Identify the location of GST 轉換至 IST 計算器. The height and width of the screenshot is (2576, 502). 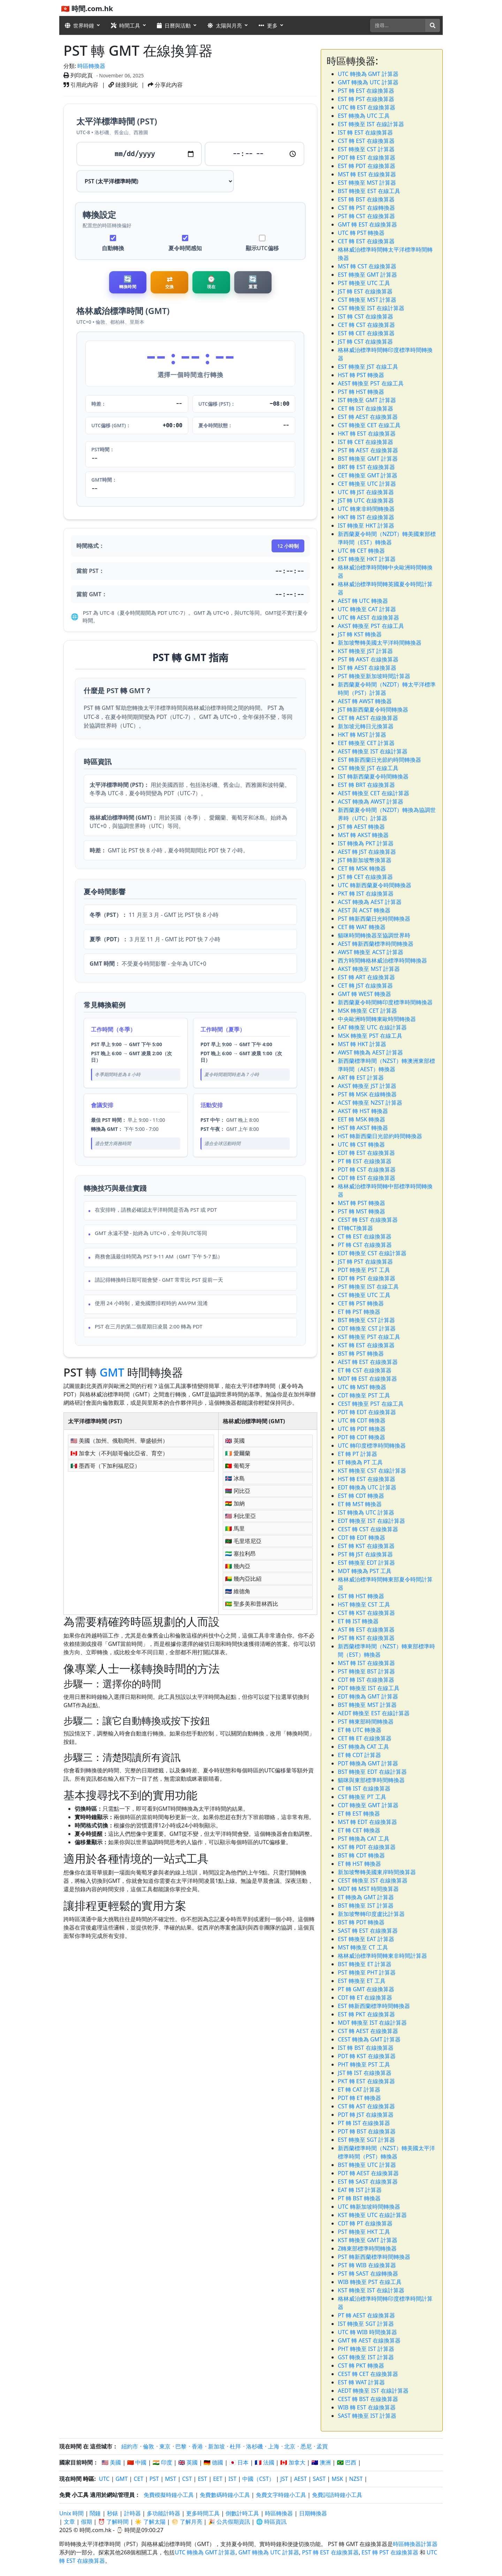
(366, 2357).